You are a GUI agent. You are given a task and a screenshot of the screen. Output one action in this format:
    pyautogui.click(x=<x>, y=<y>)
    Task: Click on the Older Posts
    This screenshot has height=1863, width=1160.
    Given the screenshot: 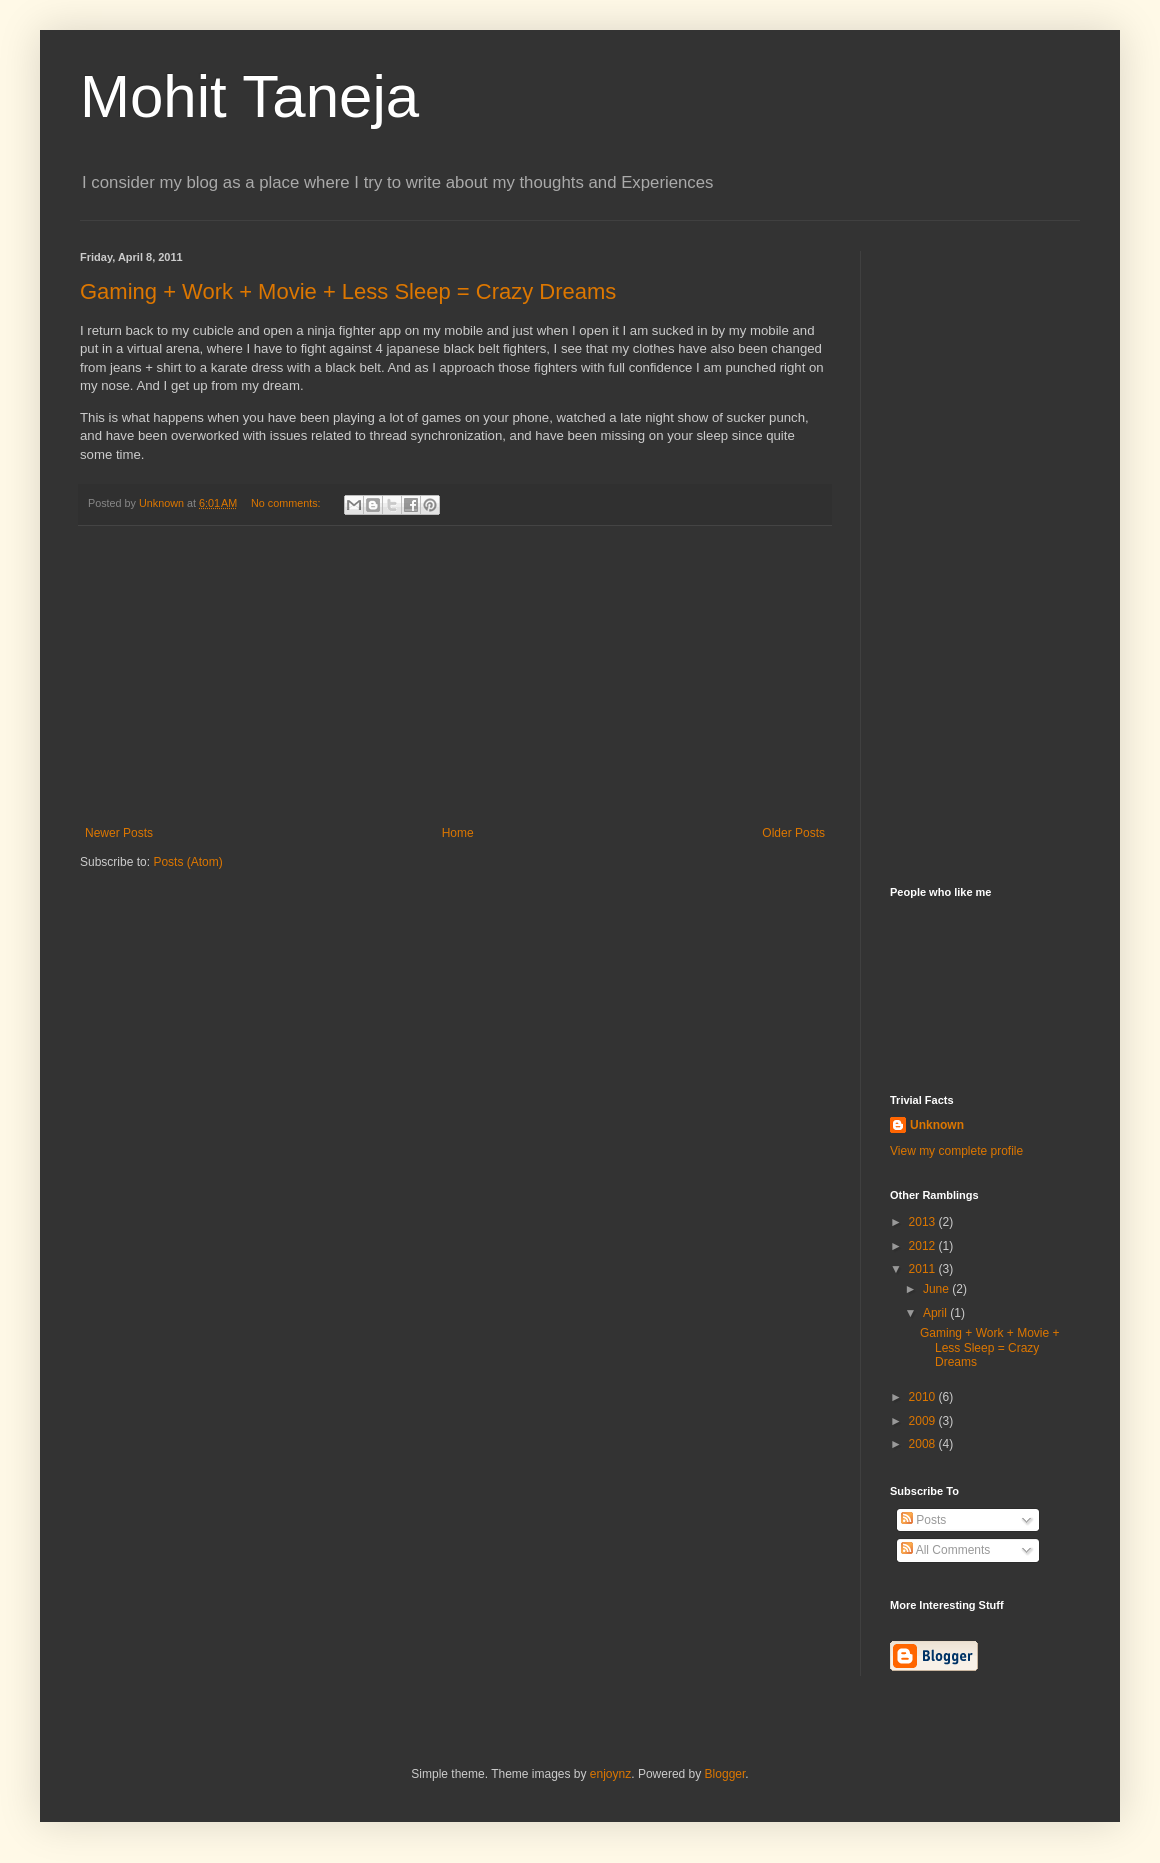 What is the action you would take?
    pyautogui.click(x=793, y=833)
    